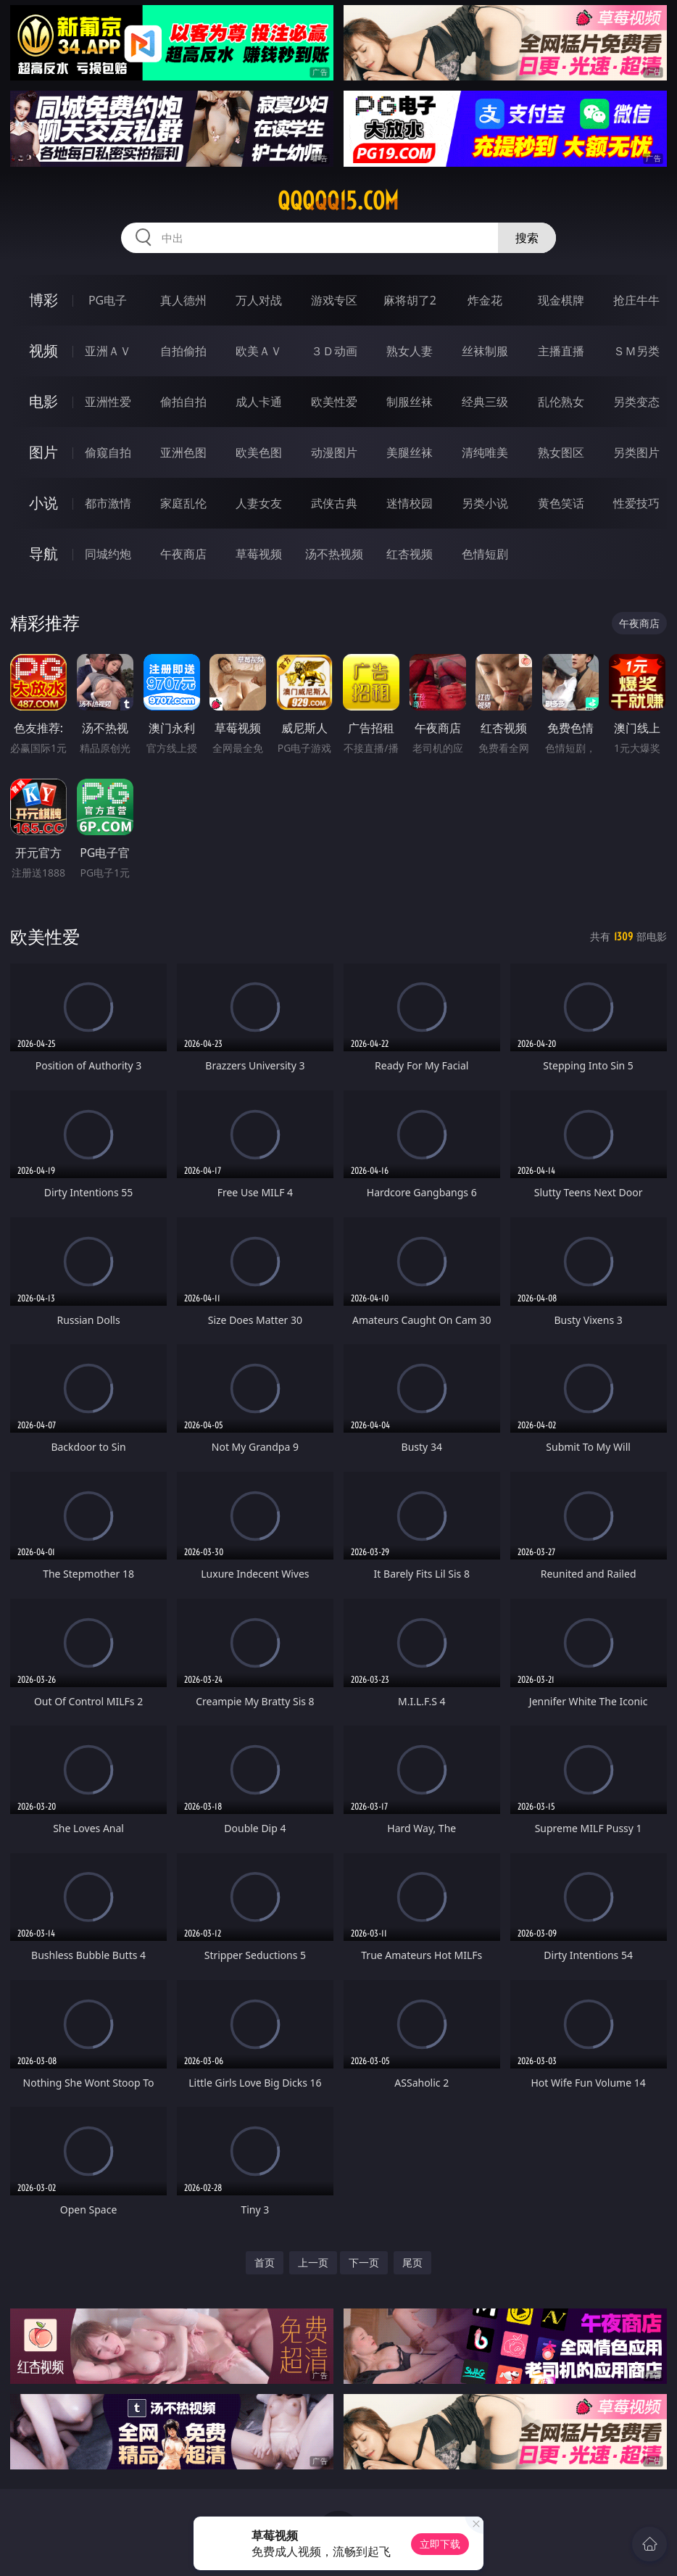 The height and width of the screenshot is (2576, 677). I want to click on 熟女人妻, so click(409, 351).